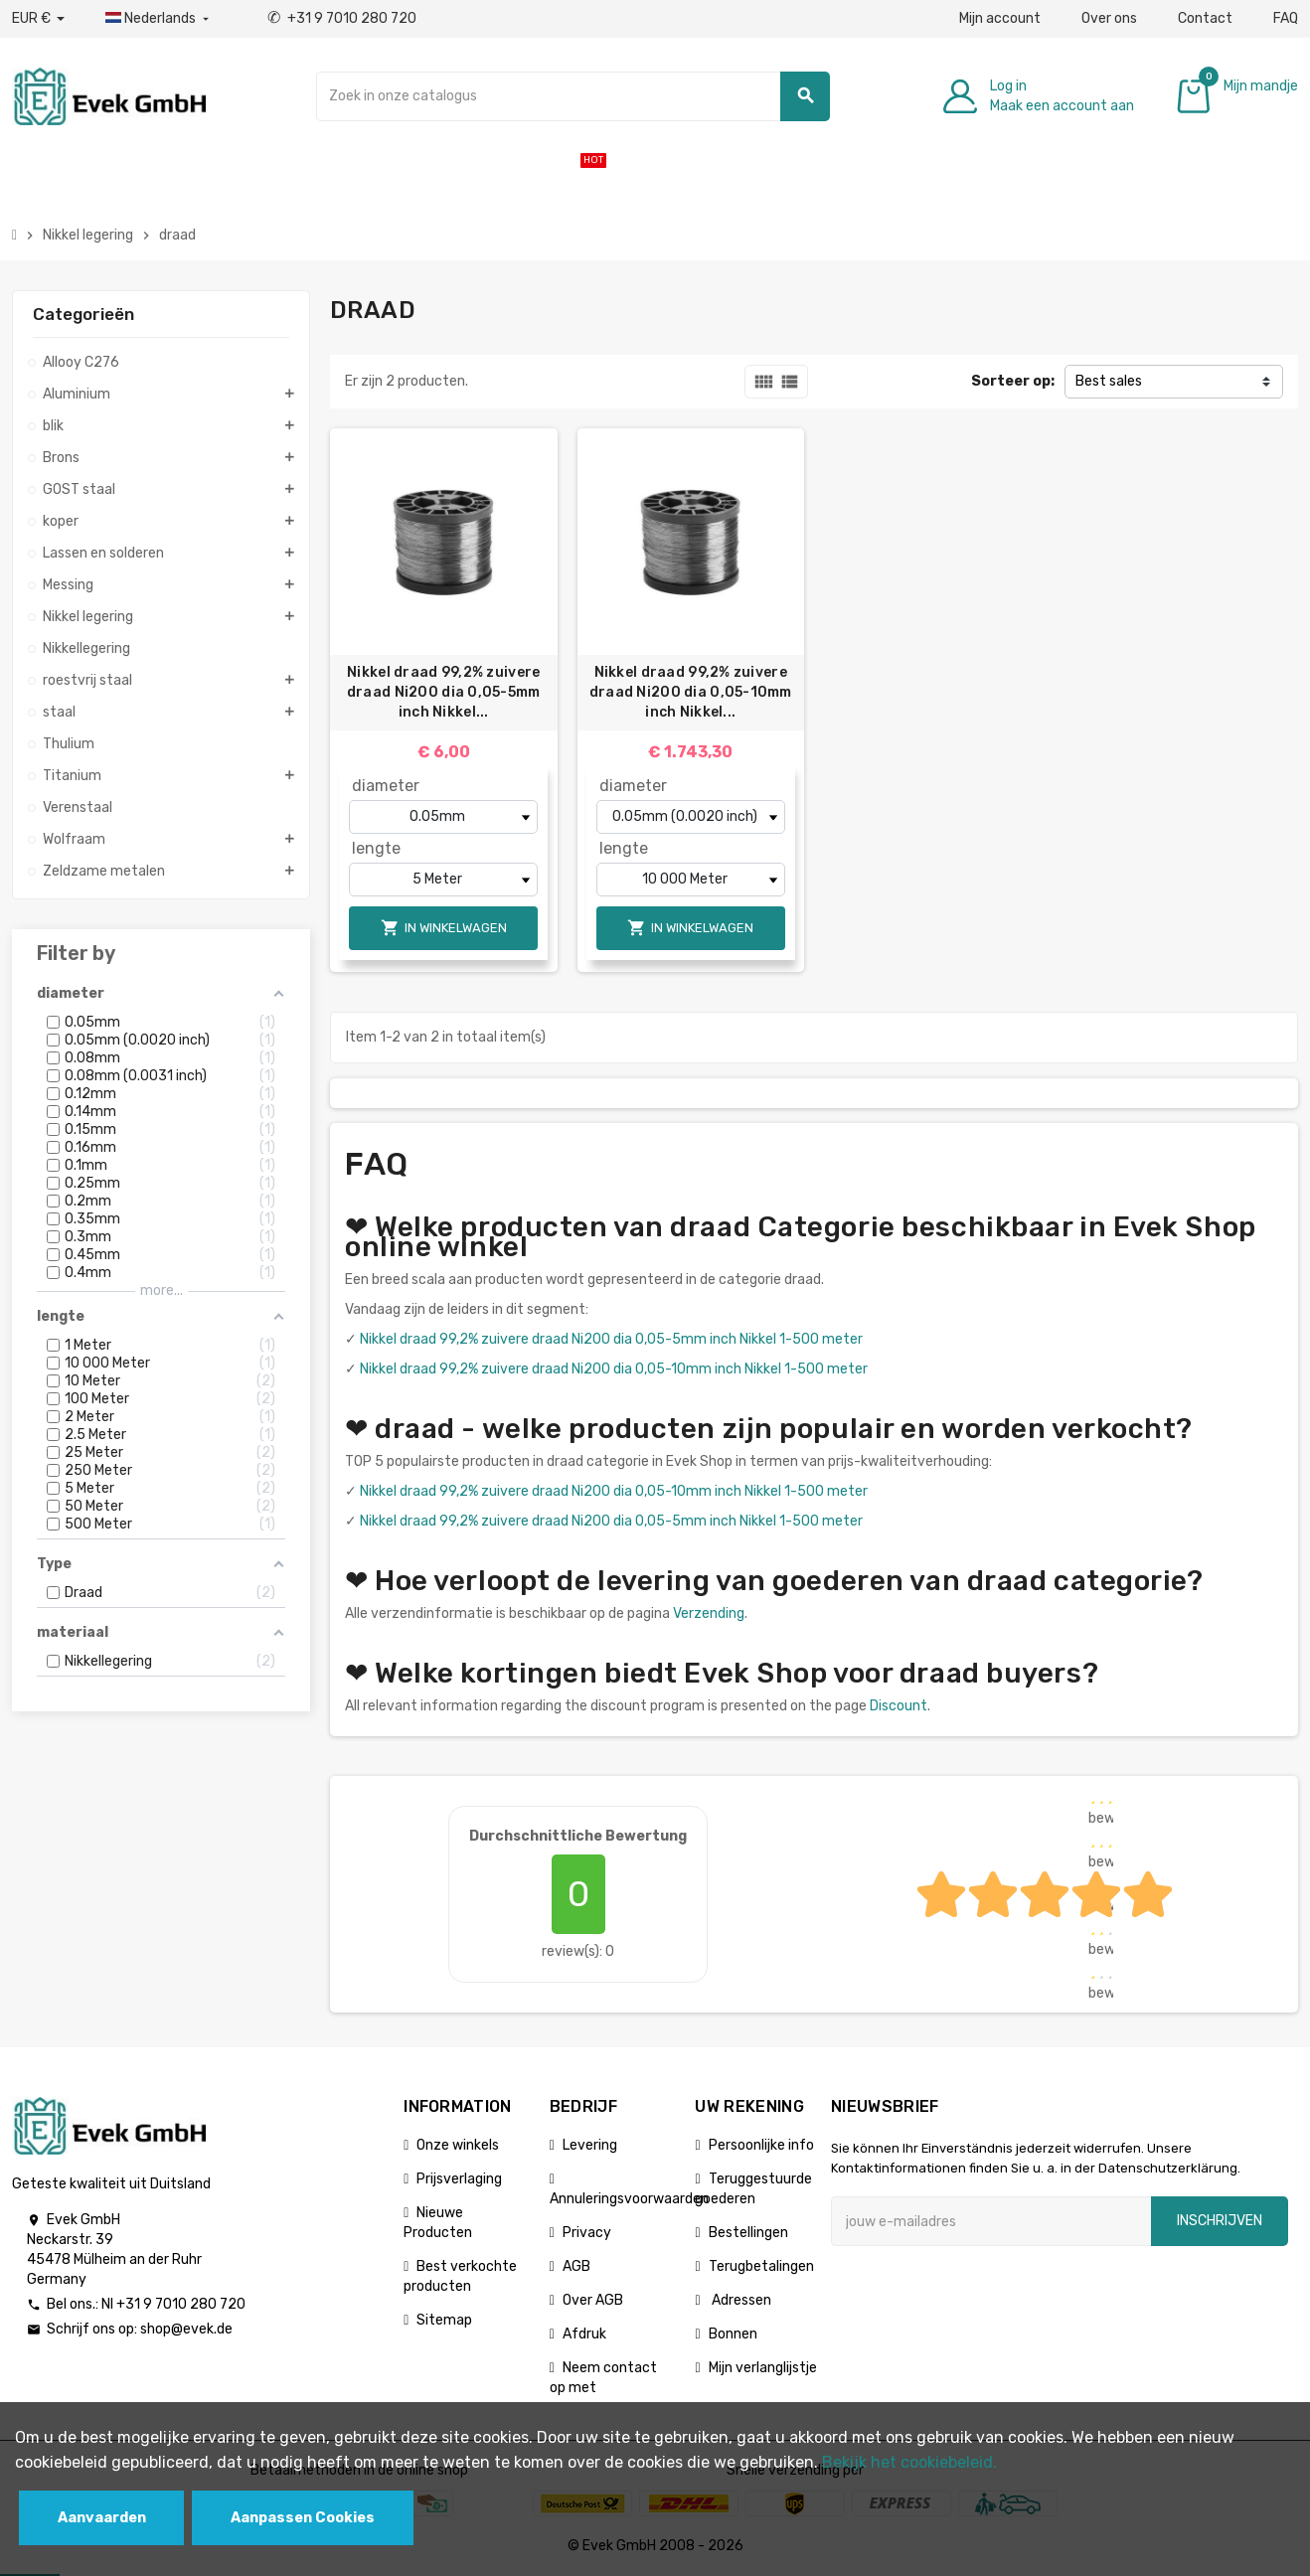 This screenshot has width=1310, height=2576. I want to click on Bestellingen, so click(748, 2232).